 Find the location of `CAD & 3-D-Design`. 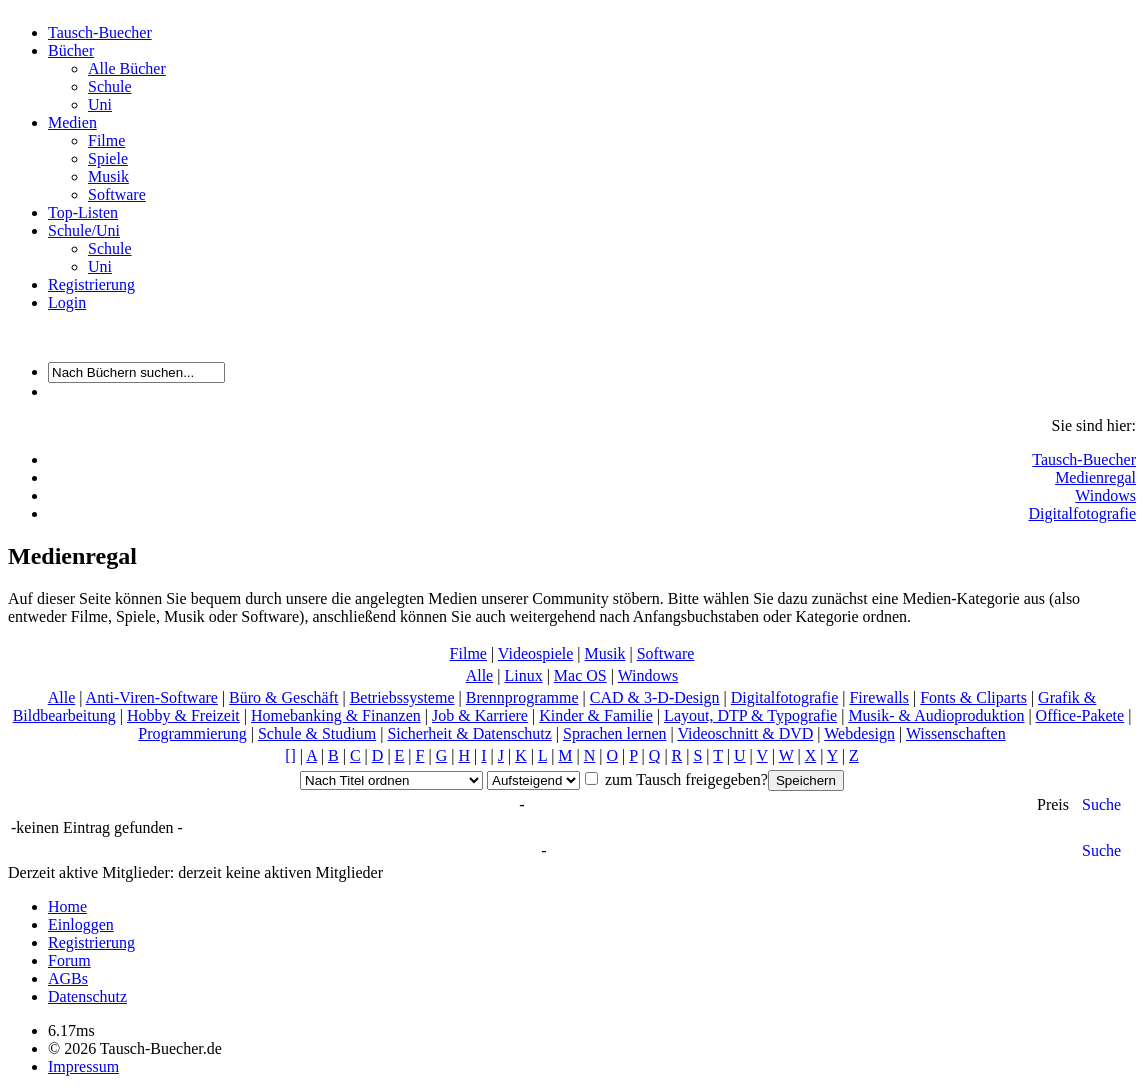

CAD & 3-D-Design is located at coordinates (655, 697).